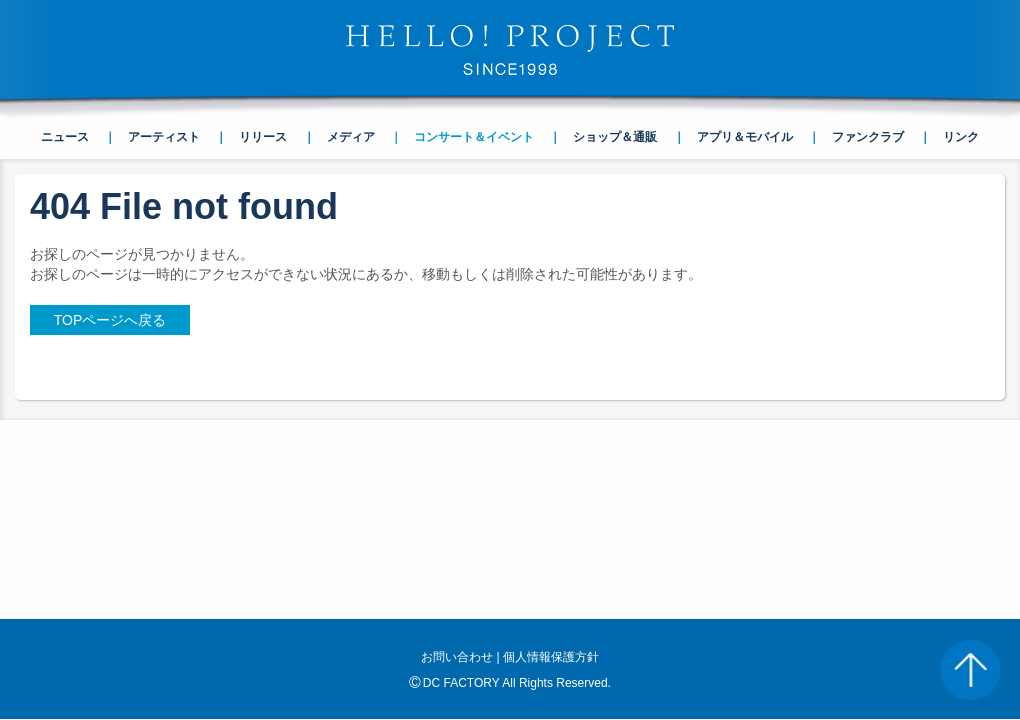 Image resolution: width=1020 pixels, height=720 pixels. Describe the element at coordinates (351, 137) in the screenshot. I see `メディア` at that location.